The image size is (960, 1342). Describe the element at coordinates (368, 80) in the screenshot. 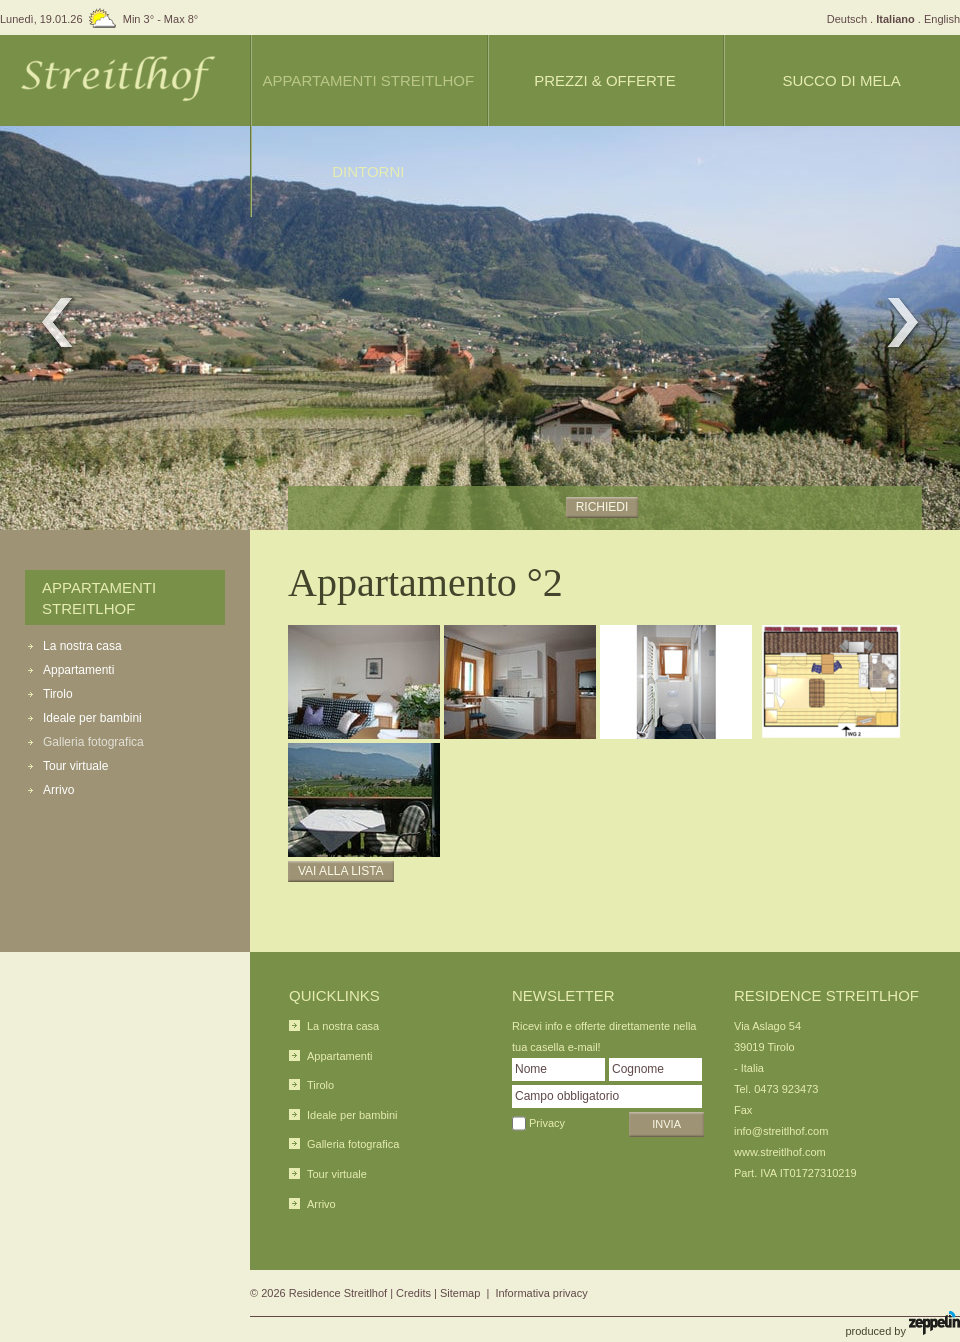

I see `Appartamenti Streitlhof` at that location.